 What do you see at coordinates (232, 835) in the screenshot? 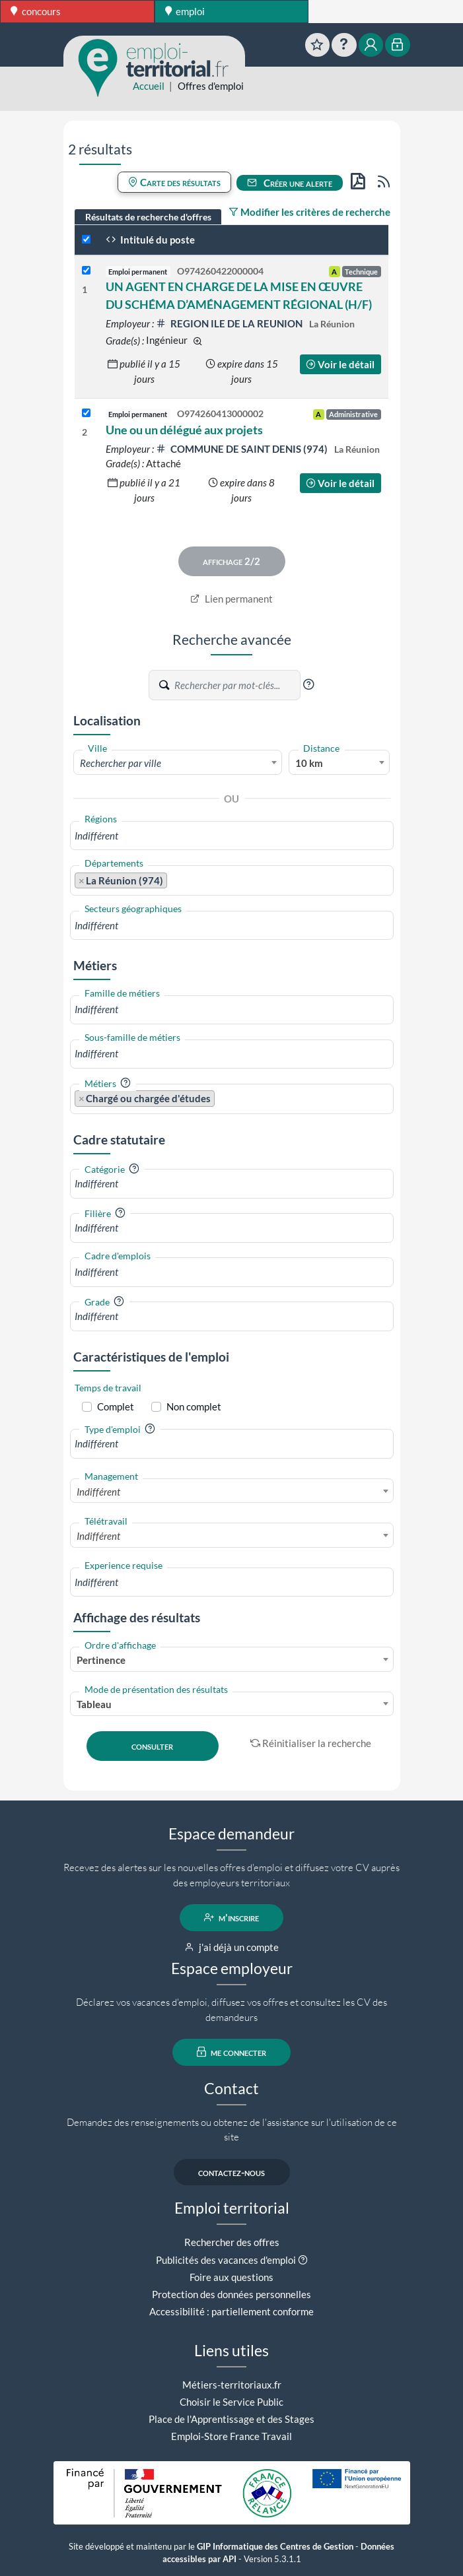
I see `[searchbox]` at bounding box center [232, 835].